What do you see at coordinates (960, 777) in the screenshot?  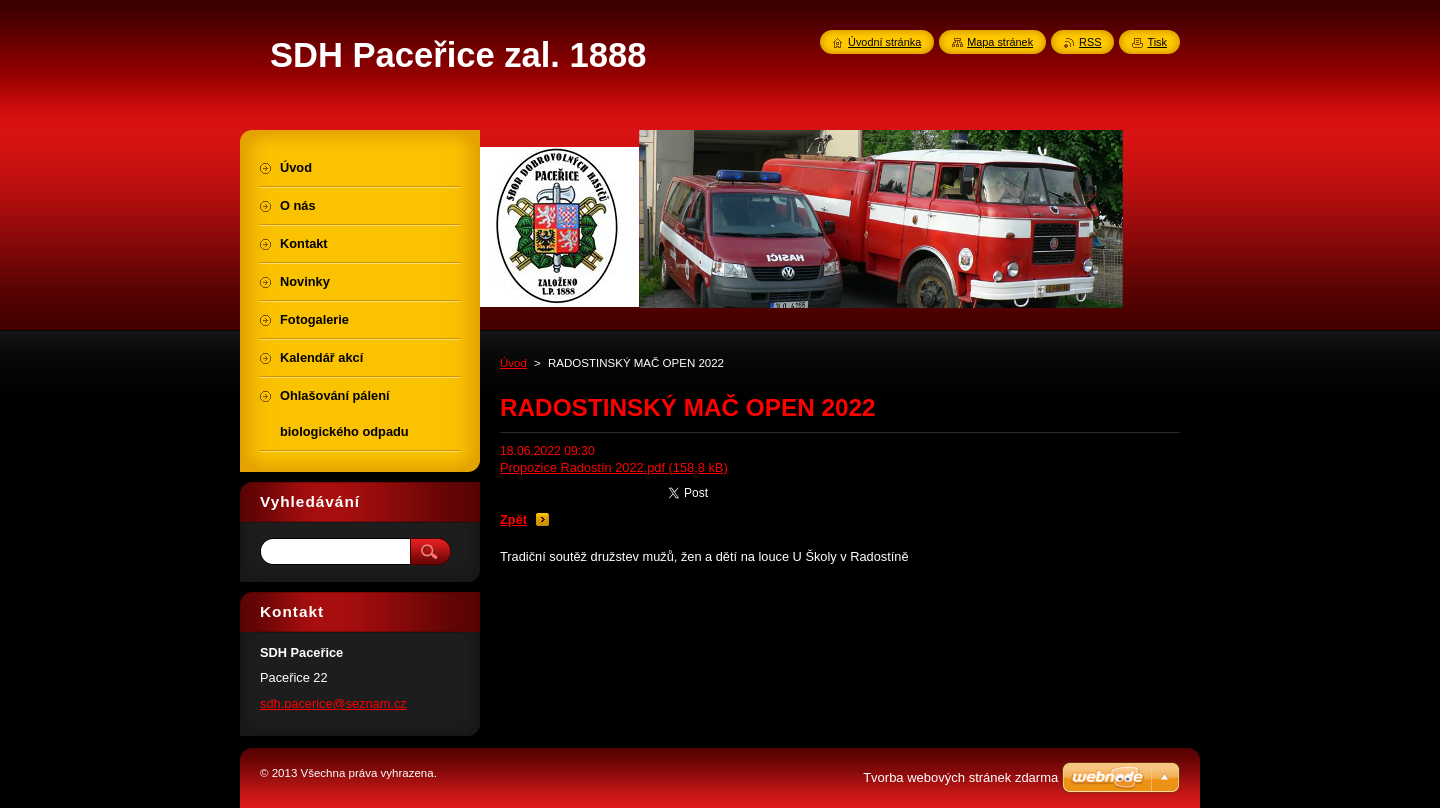 I see `Tvorba webových stránek zdarma` at bounding box center [960, 777].